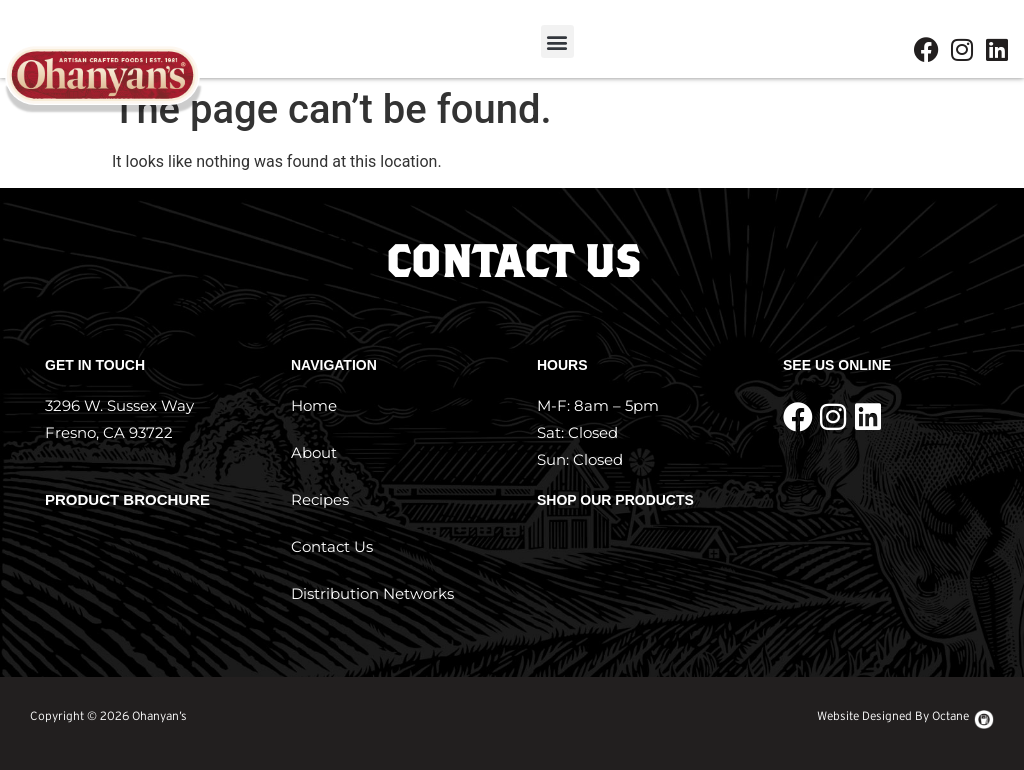 The image size is (1024, 770). I want to click on Home, so click(314, 405).